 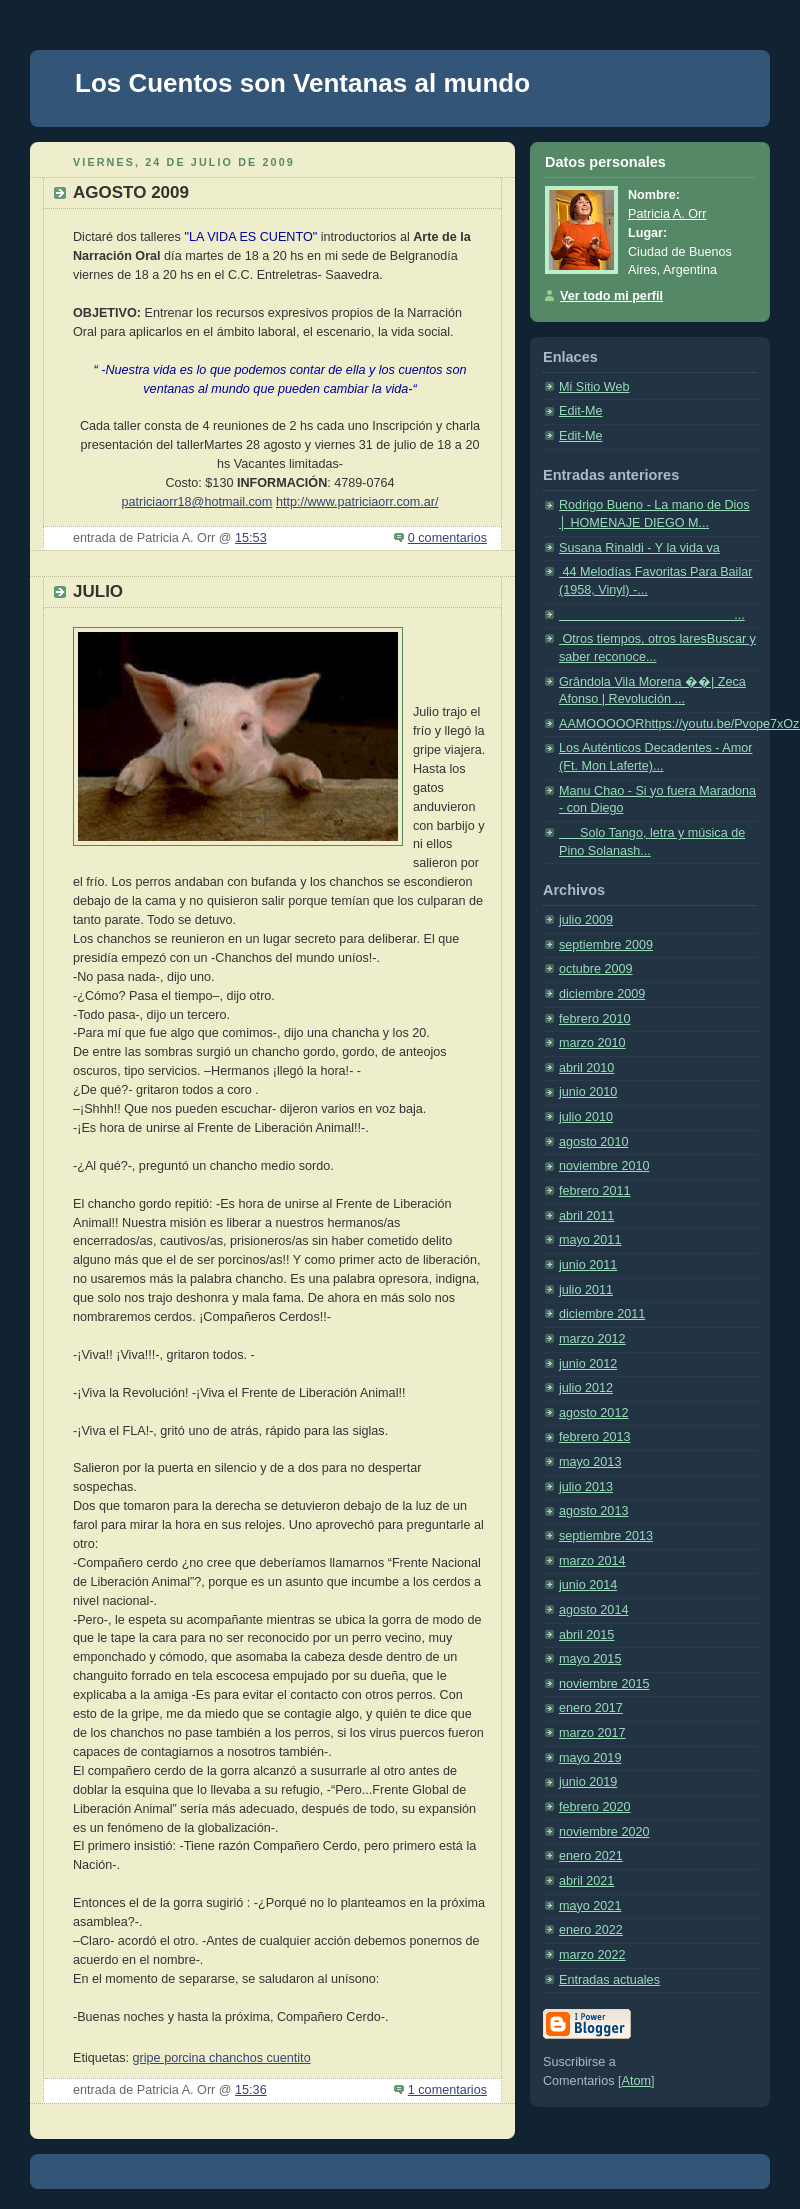 I want to click on agosto 2012, so click(x=593, y=1413).